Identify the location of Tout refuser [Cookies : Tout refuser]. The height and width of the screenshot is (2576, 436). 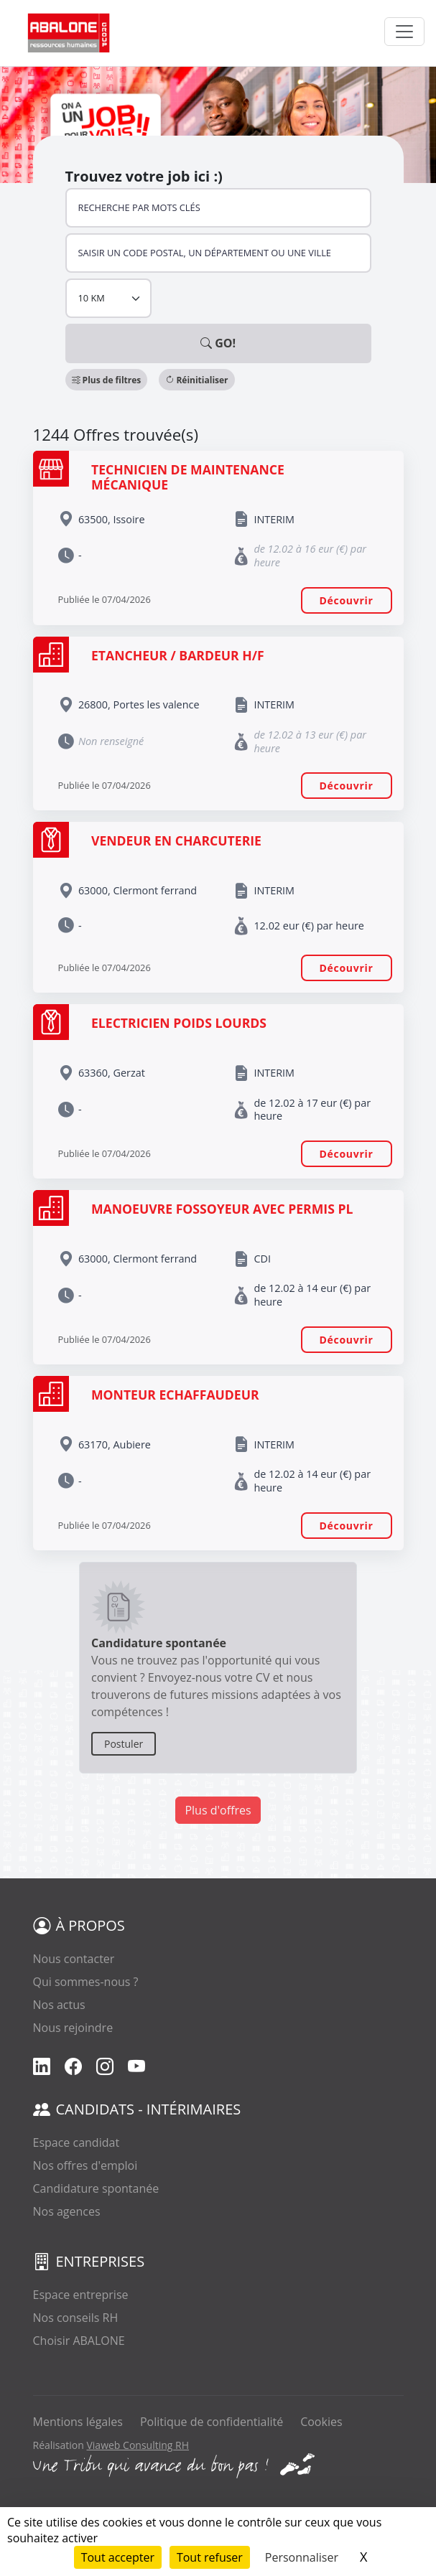
(210, 2557).